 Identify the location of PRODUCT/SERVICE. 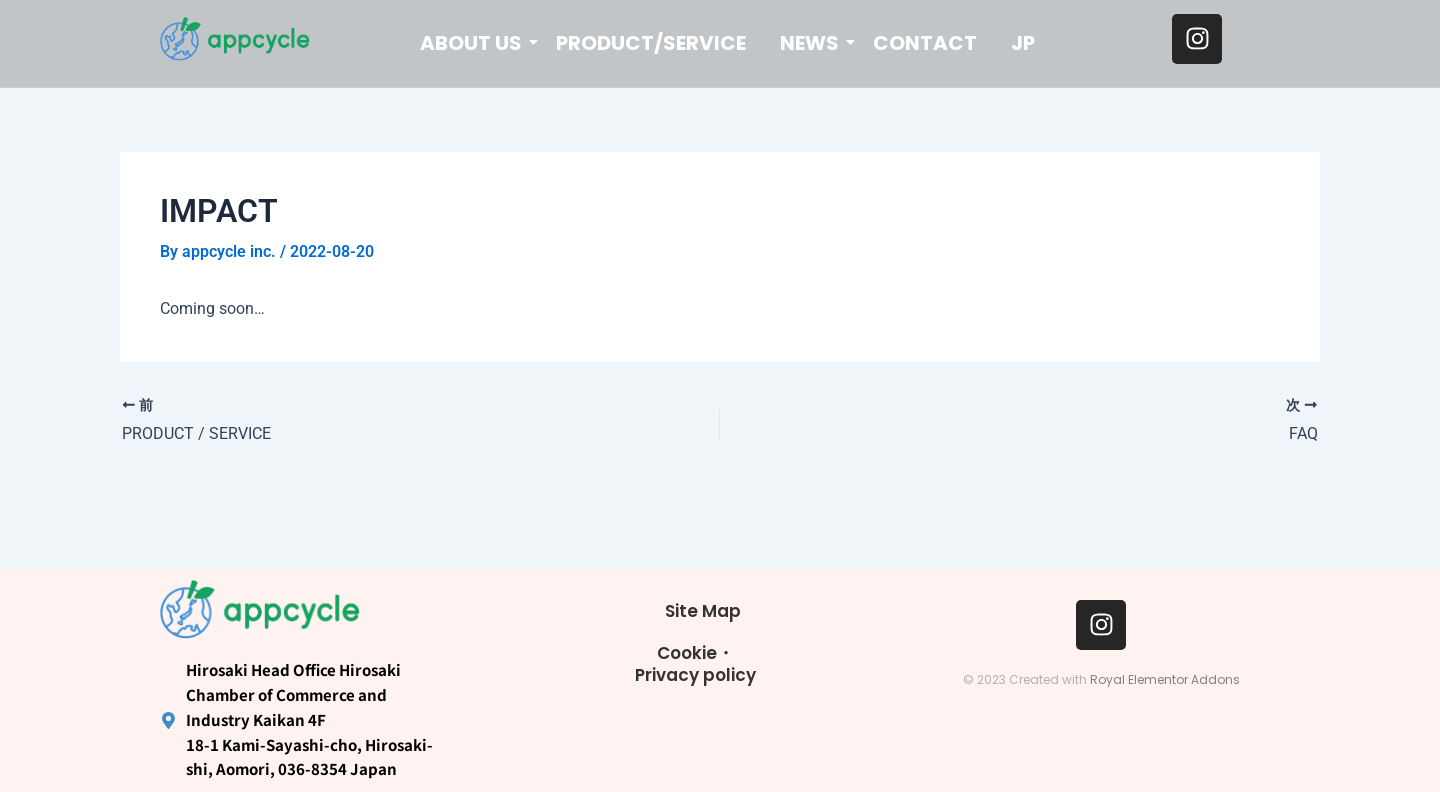
(651, 43).